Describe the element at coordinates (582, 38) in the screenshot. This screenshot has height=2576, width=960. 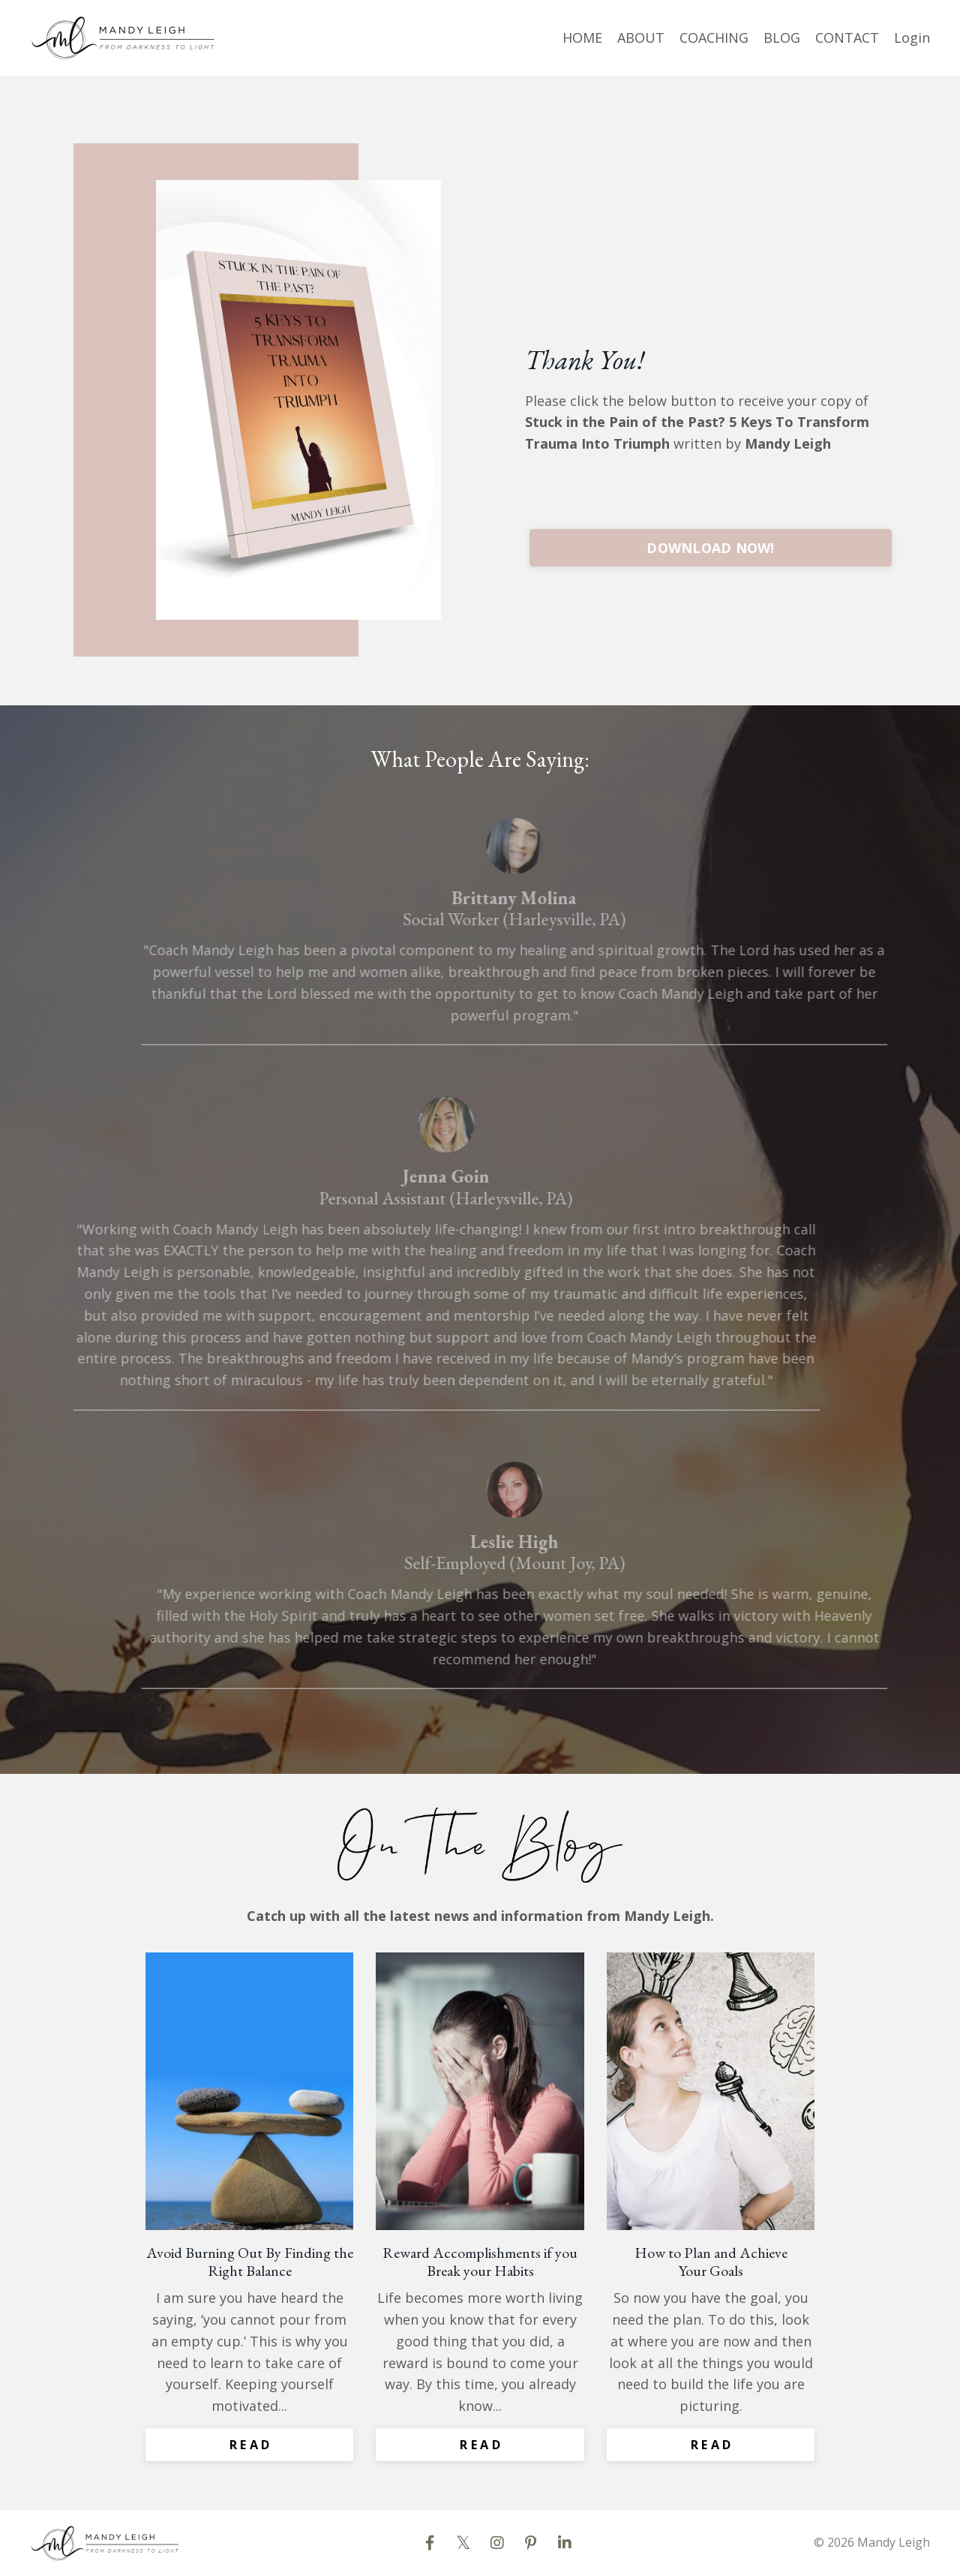
I see `HOME` at that location.